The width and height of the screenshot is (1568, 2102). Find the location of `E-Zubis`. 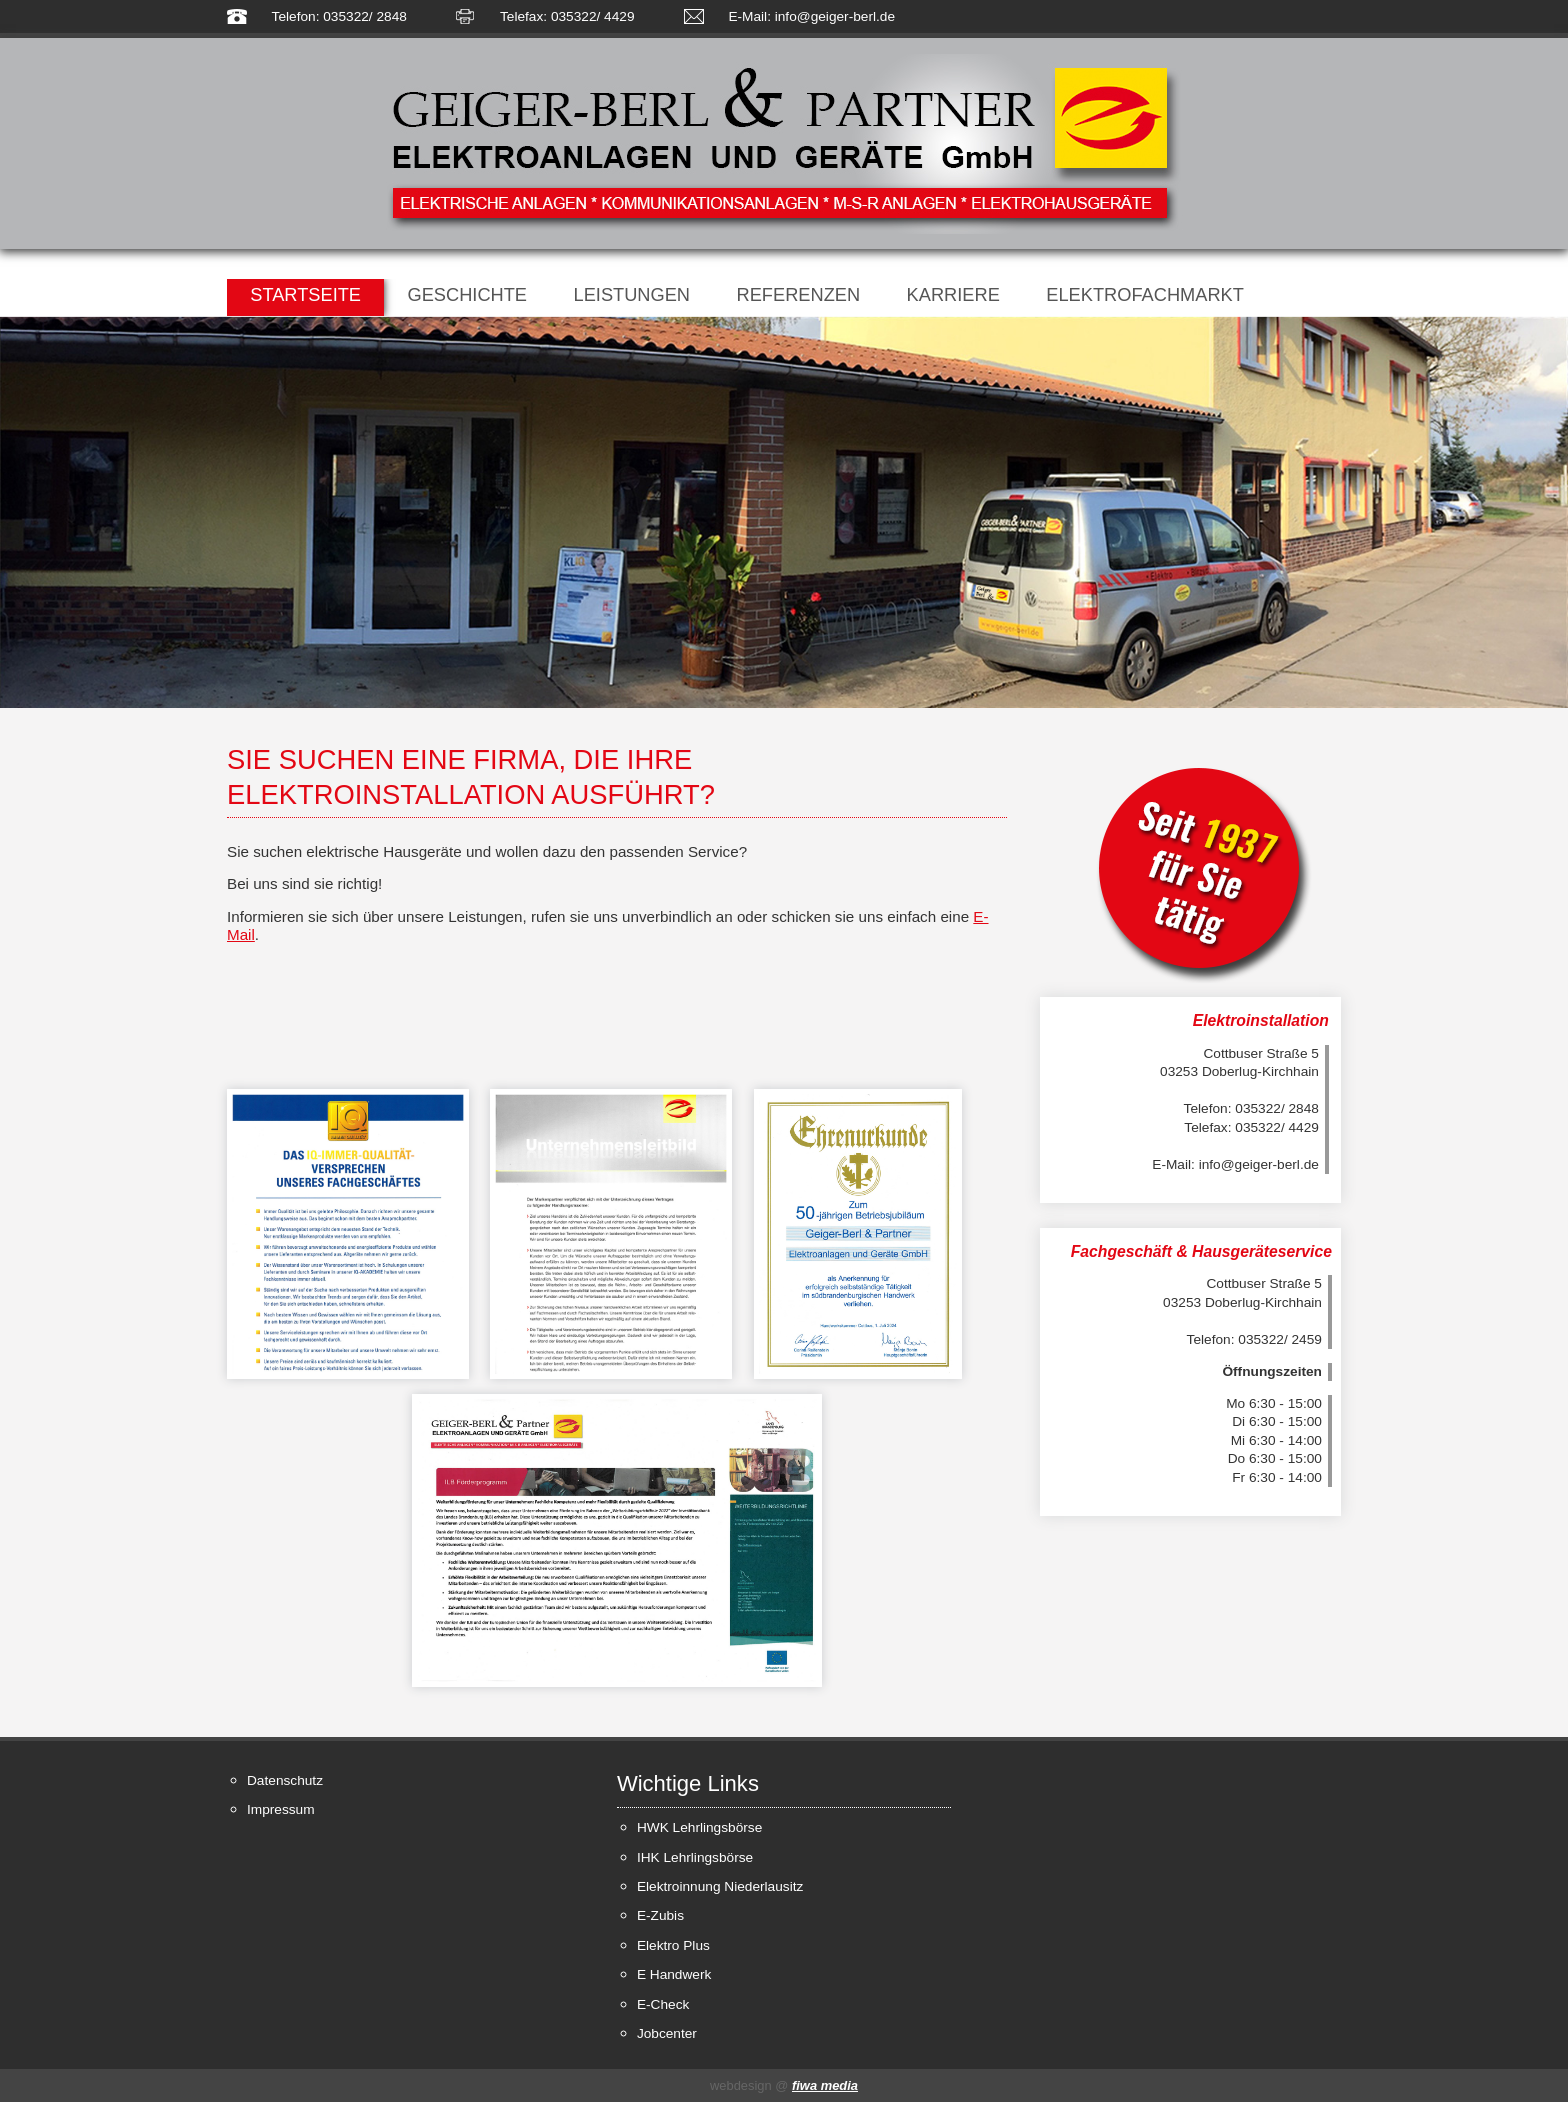

E-Zubis is located at coordinates (660, 1915).